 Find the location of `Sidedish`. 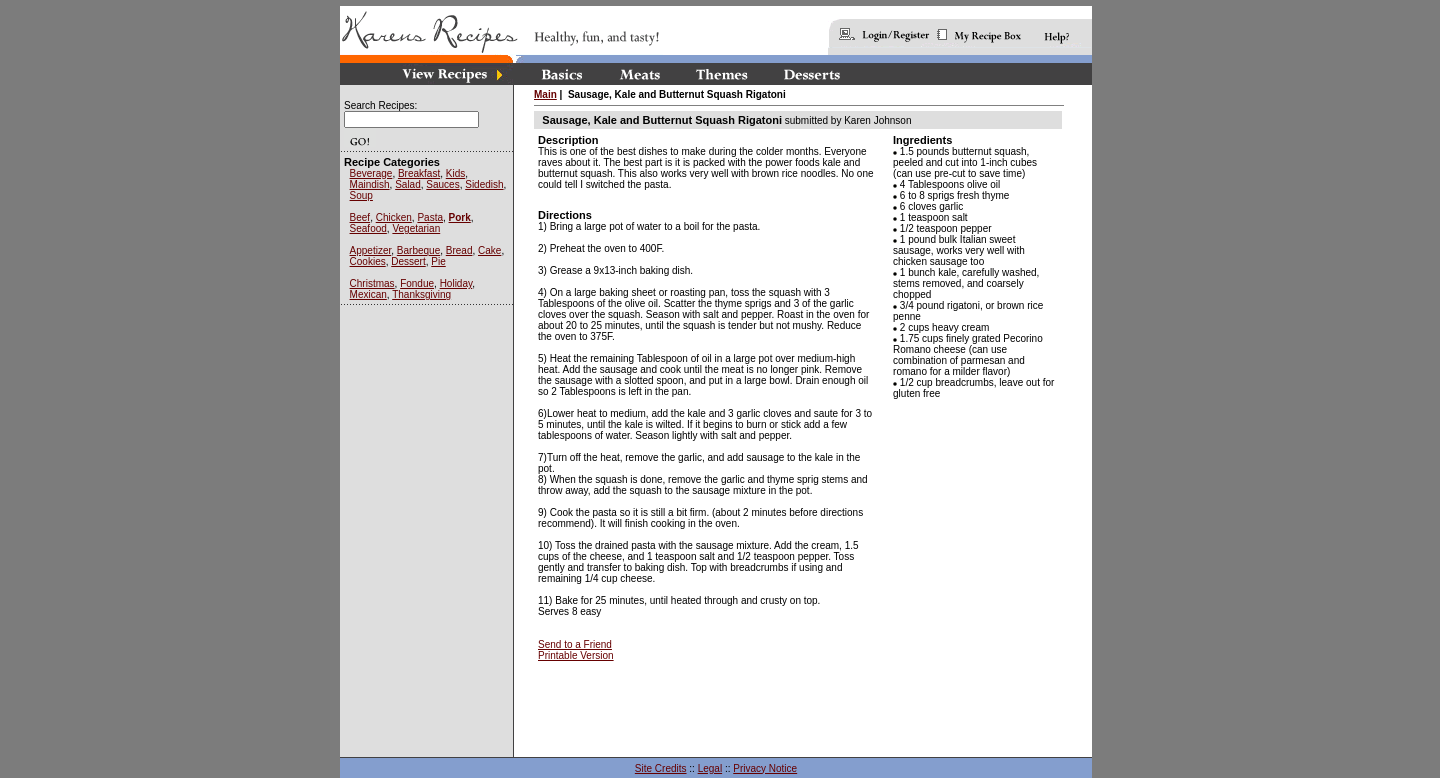

Sidedish is located at coordinates (484, 184).